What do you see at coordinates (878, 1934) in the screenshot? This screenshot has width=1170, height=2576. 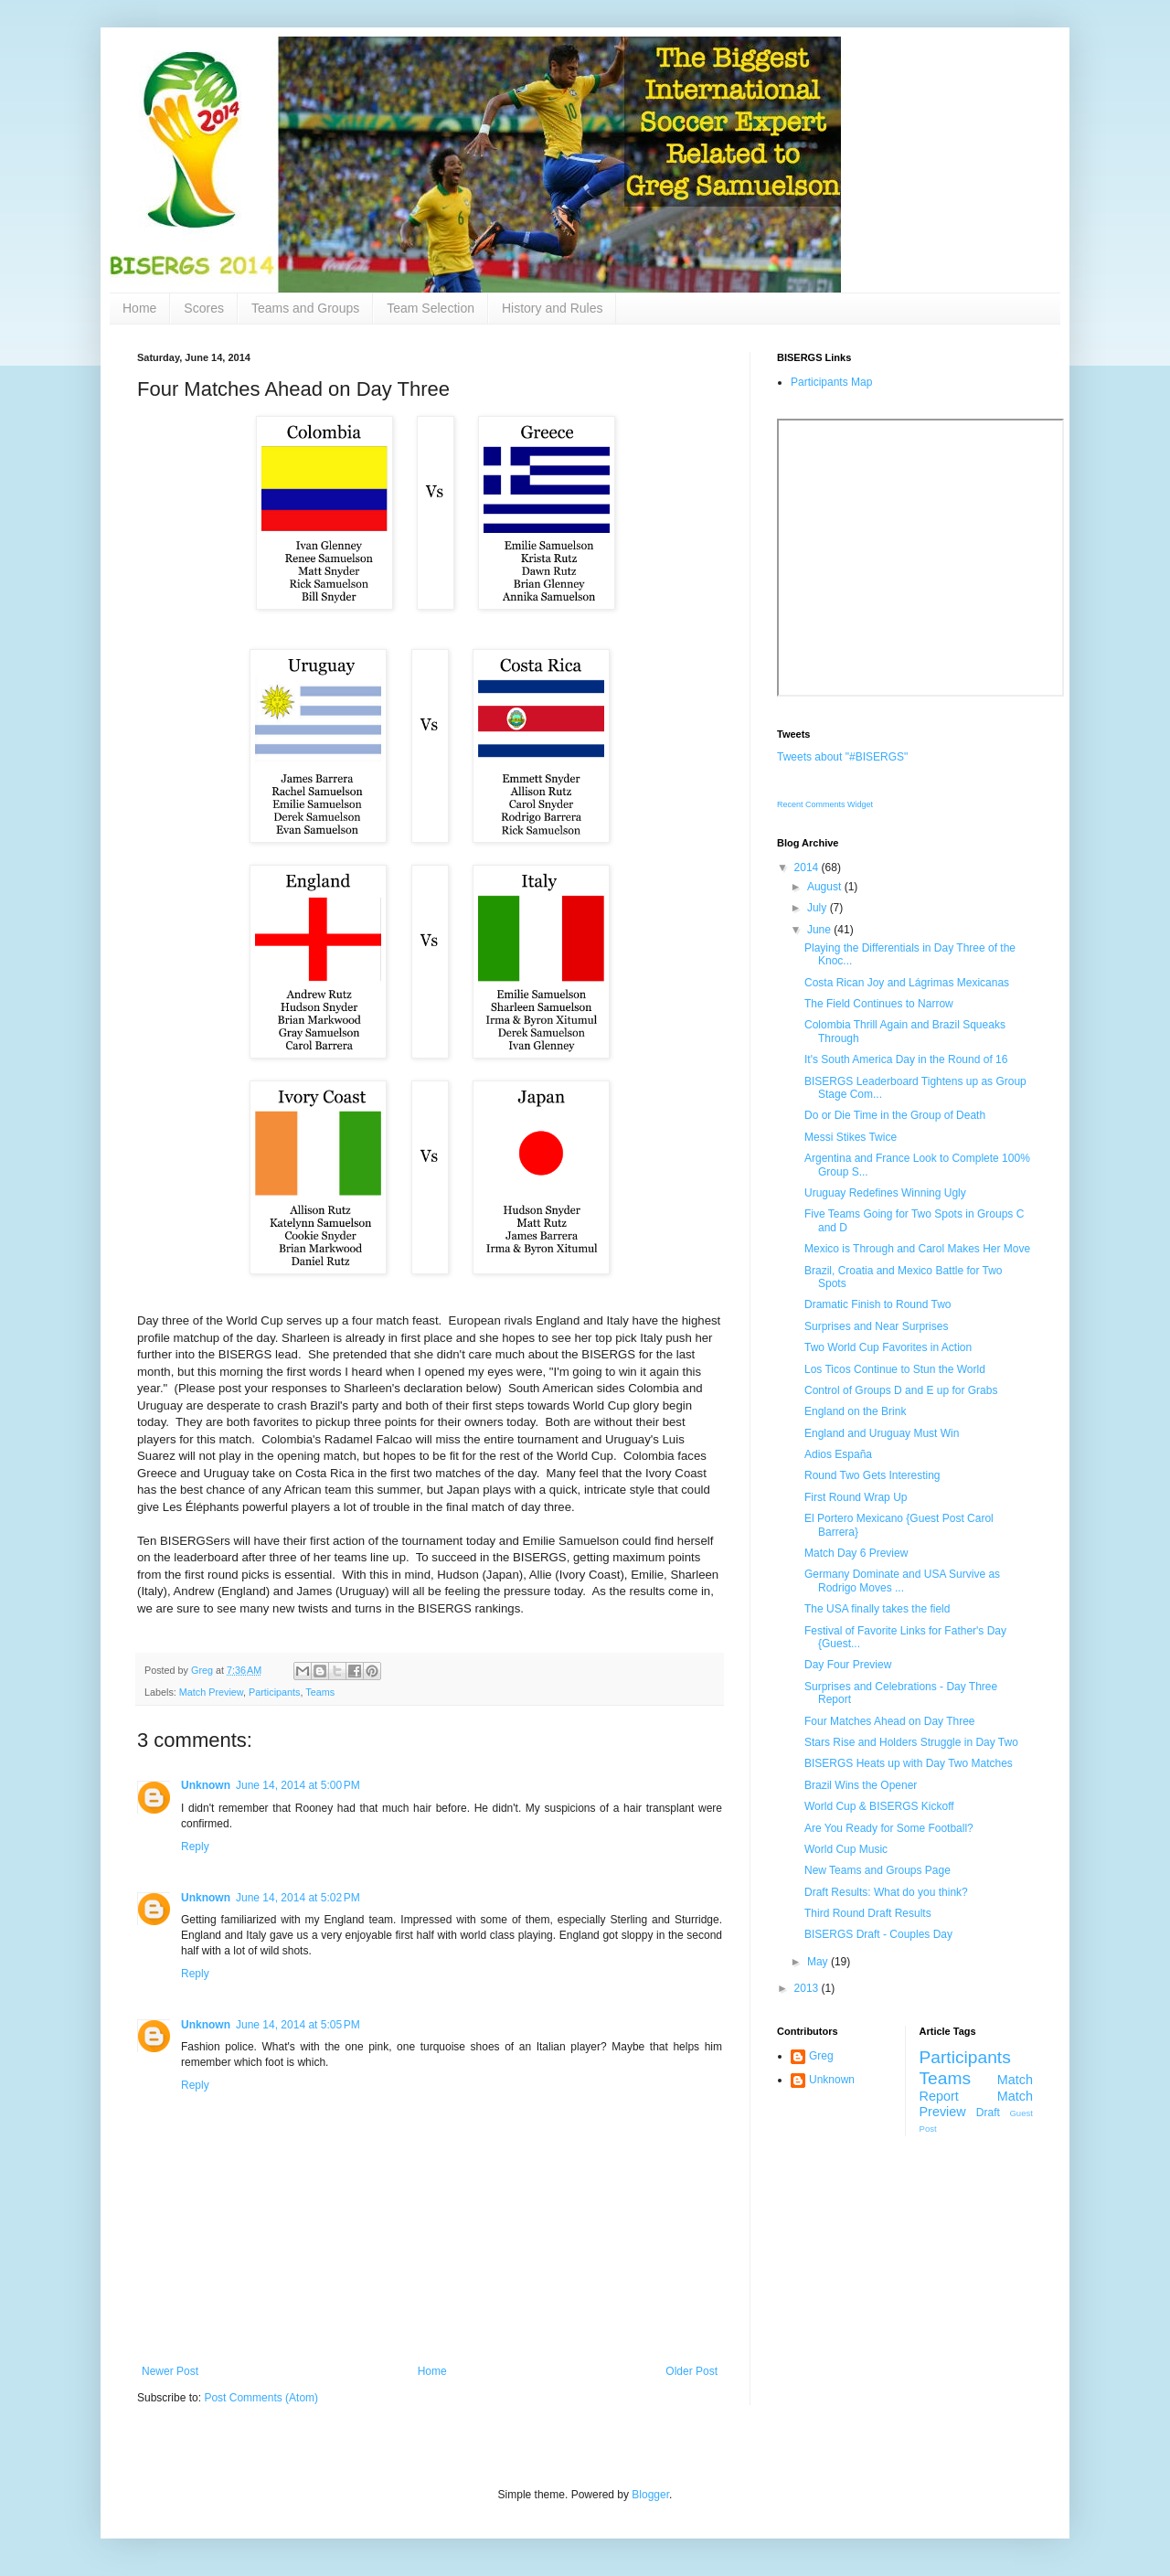 I see `BISERGS Draft - Couples Day` at bounding box center [878, 1934].